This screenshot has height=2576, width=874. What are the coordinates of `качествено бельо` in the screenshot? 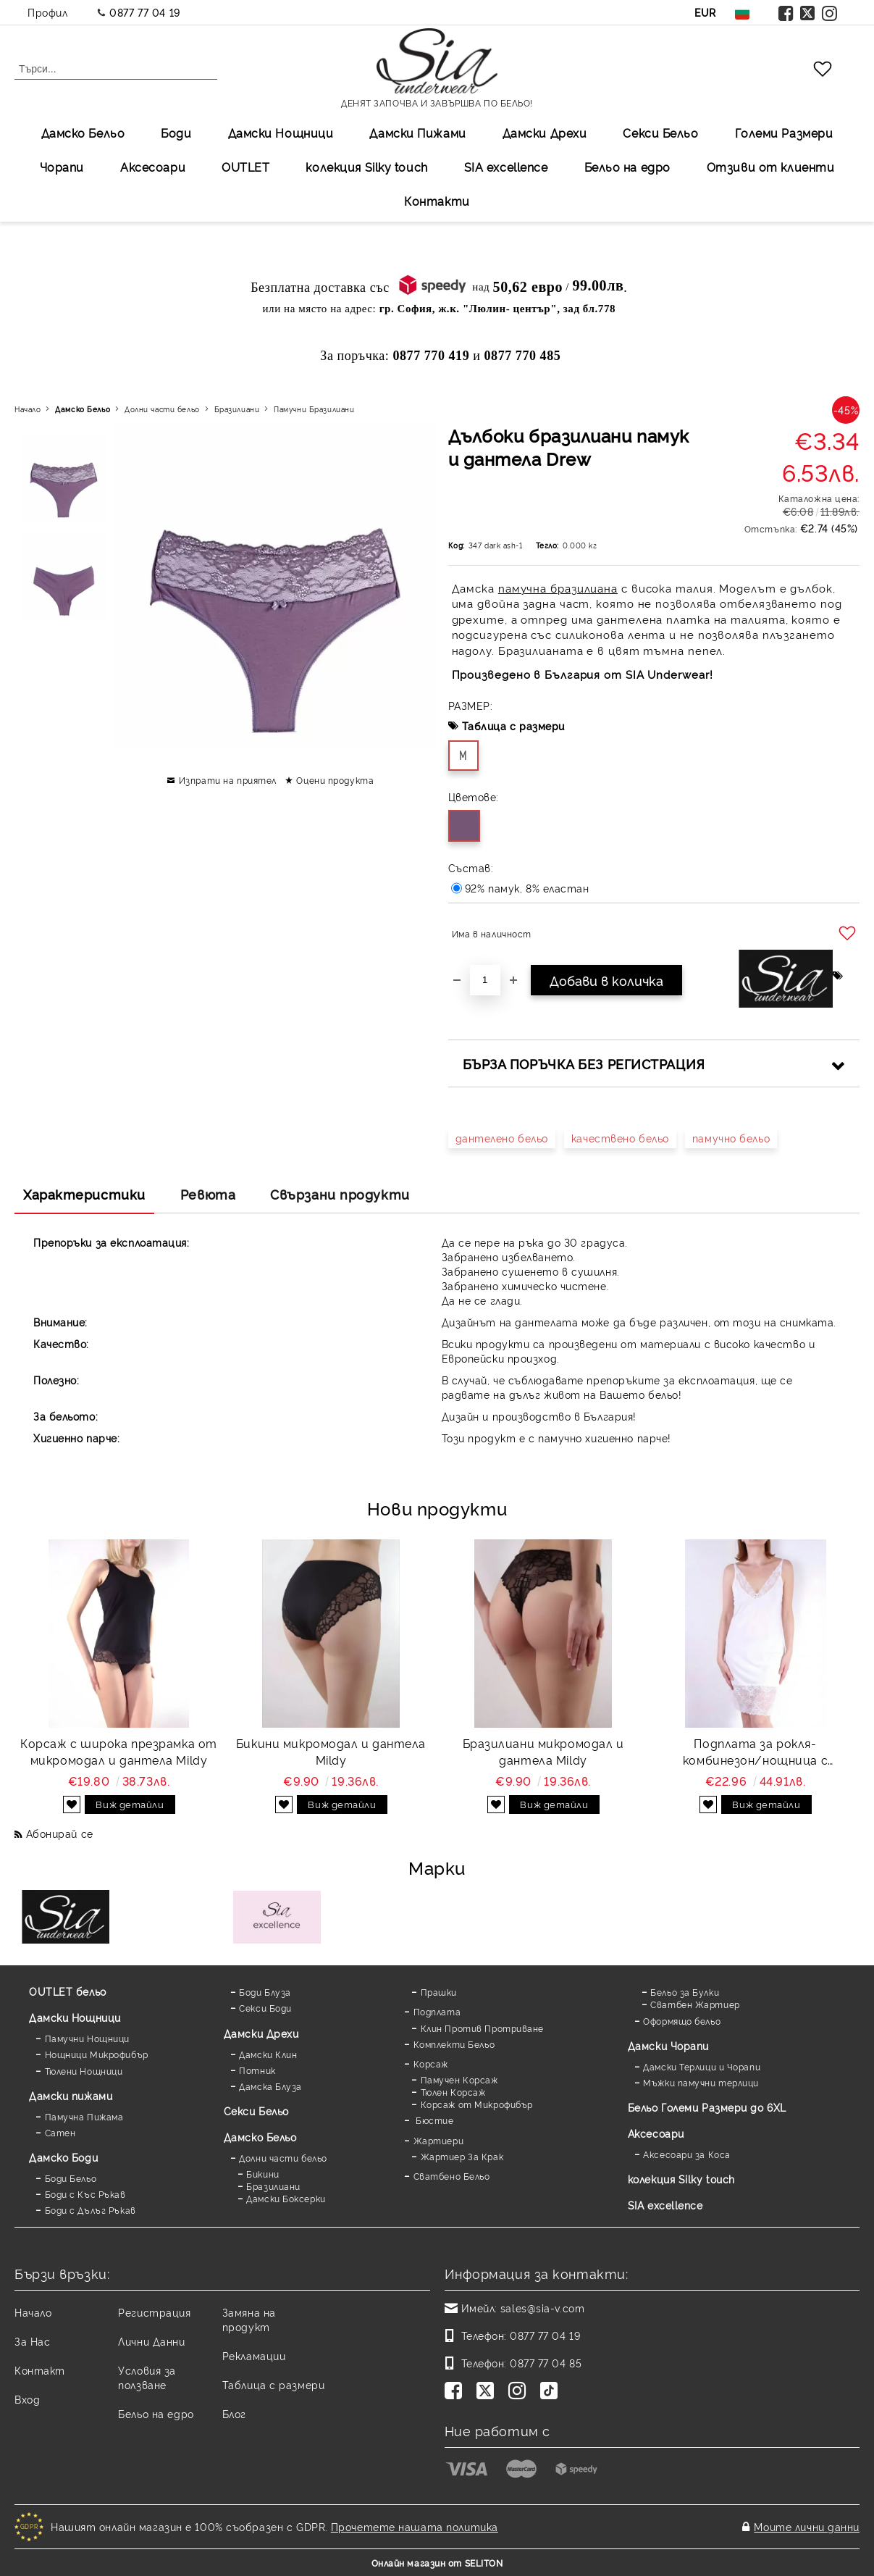 It's located at (620, 1138).